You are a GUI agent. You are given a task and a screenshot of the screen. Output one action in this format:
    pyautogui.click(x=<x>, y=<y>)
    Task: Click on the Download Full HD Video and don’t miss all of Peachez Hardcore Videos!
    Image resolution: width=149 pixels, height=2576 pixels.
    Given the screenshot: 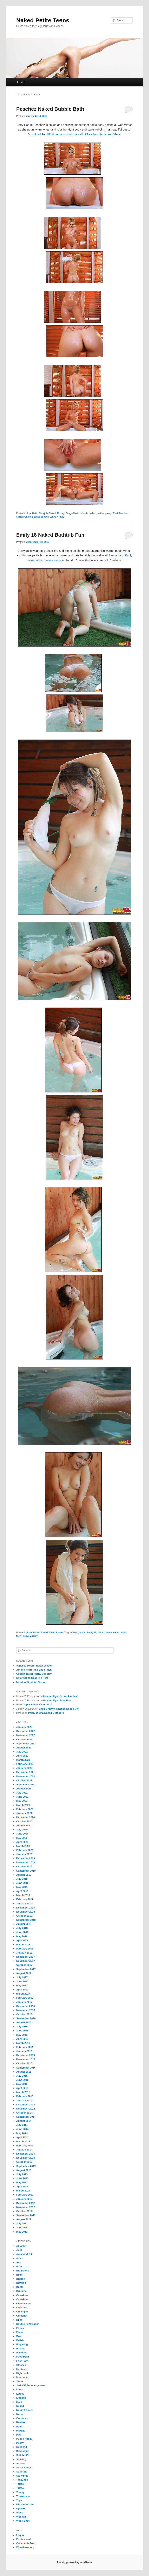 What is the action you would take?
    pyautogui.click(x=74, y=134)
    